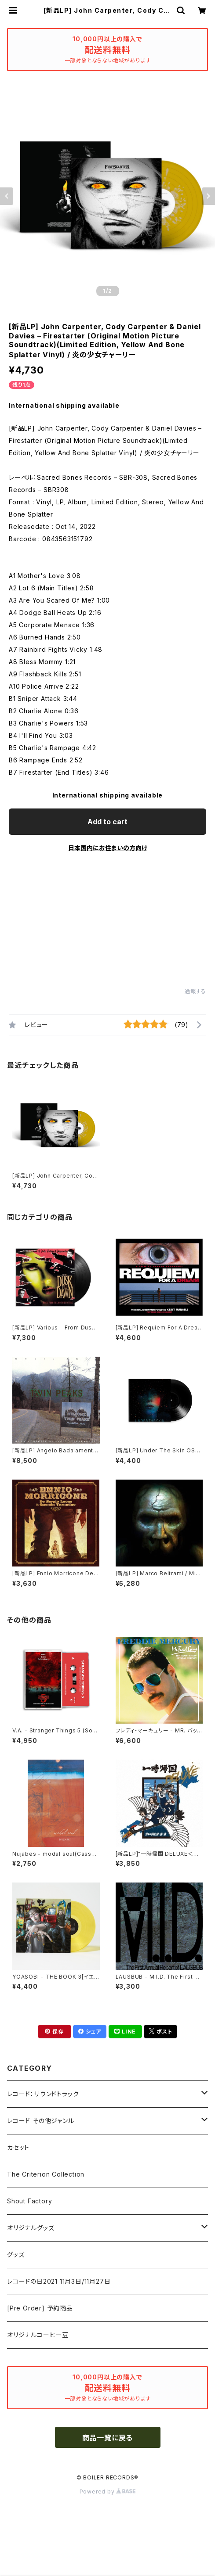 The height and width of the screenshot is (2576, 215). Describe the element at coordinates (29, 2201) in the screenshot. I see `Shout Factory` at that location.